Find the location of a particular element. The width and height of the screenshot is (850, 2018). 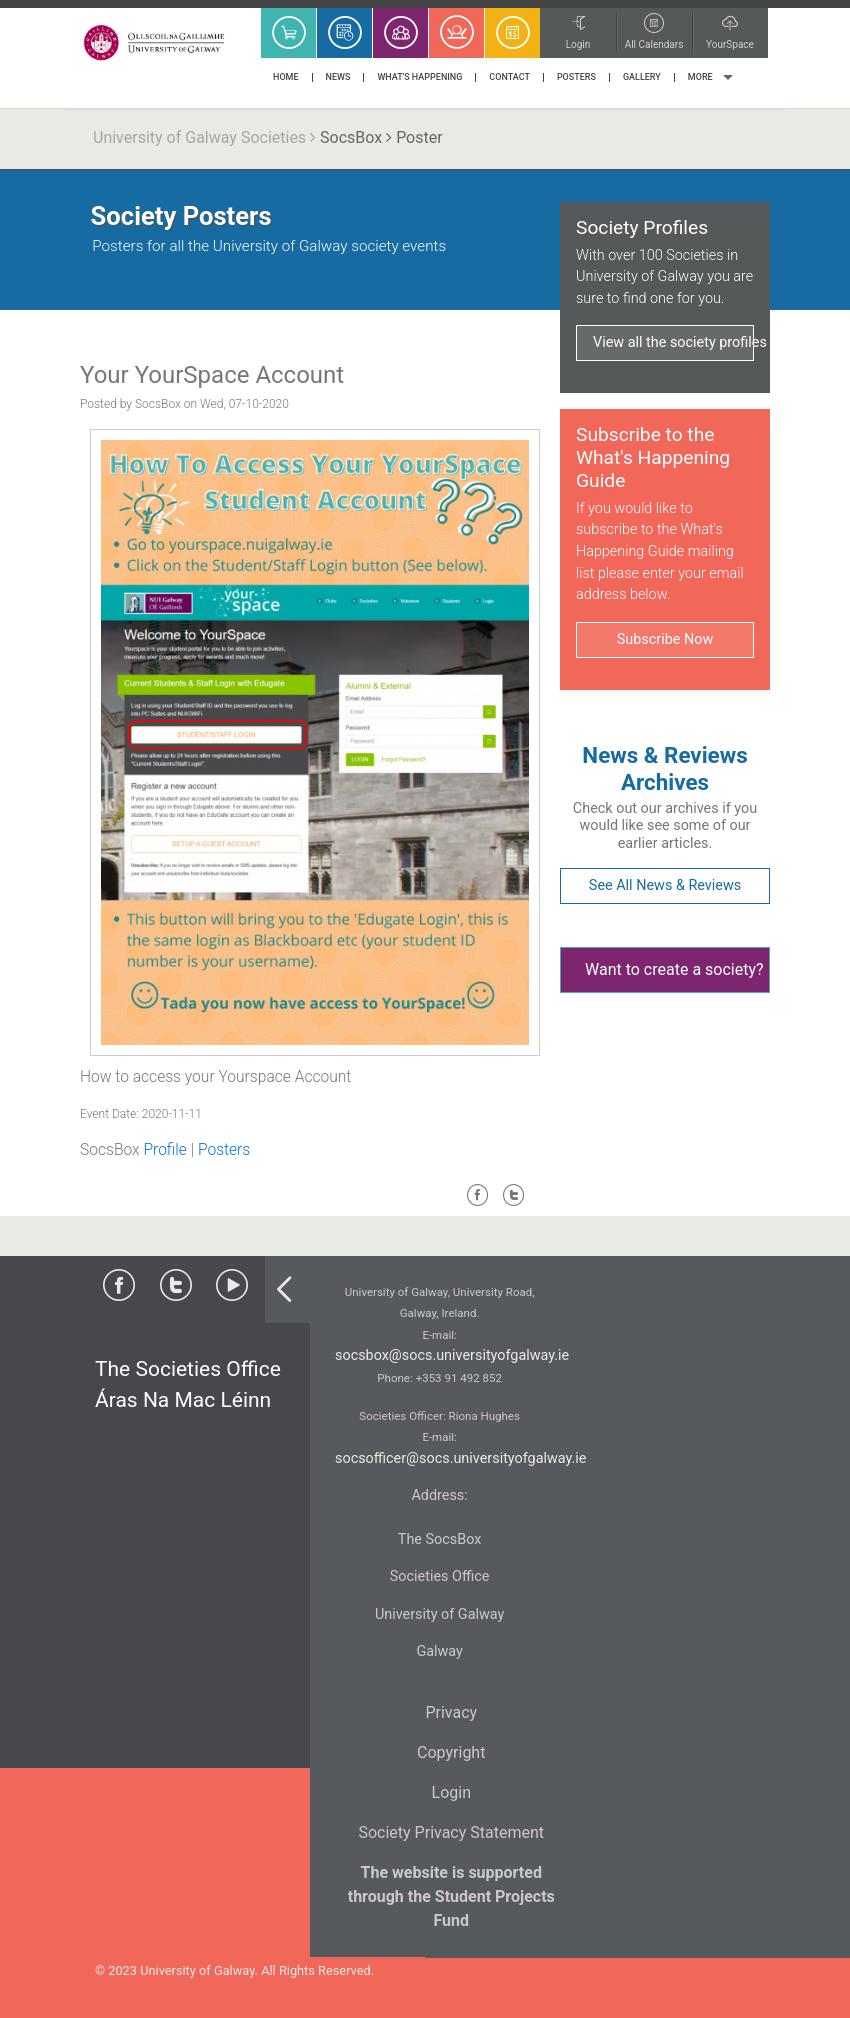

Profile is located at coordinates (164, 1150).